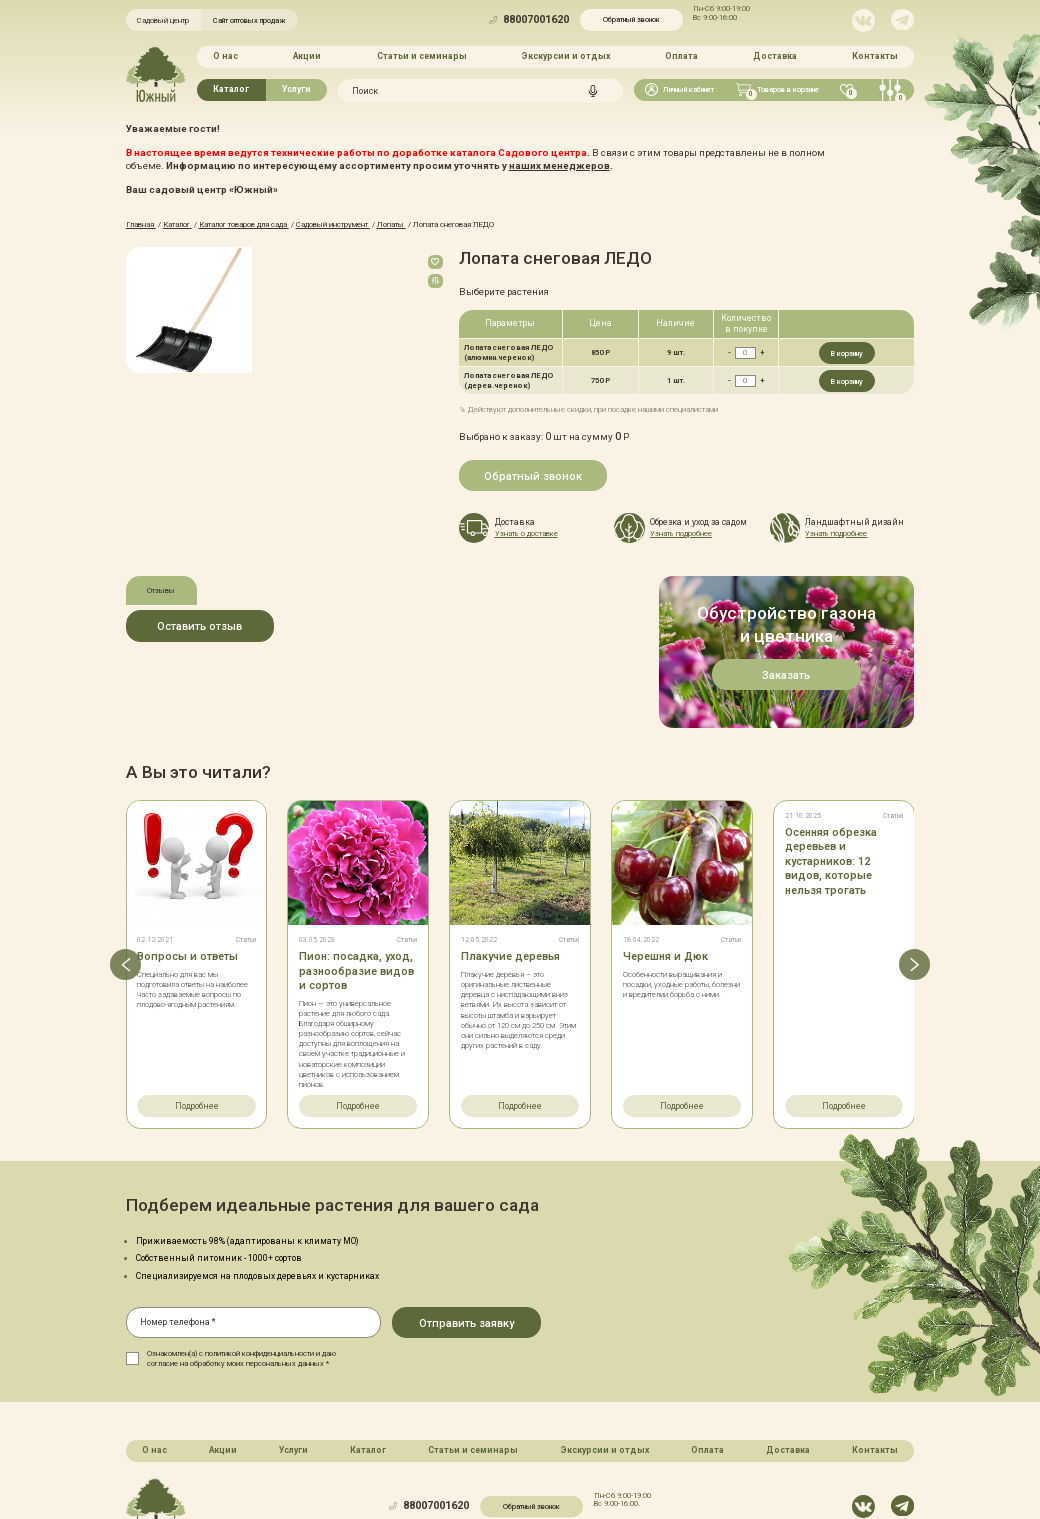 The image size is (1040, 1519). Describe the element at coordinates (422, 56) in the screenshot. I see `Статьи и семинары` at that location.